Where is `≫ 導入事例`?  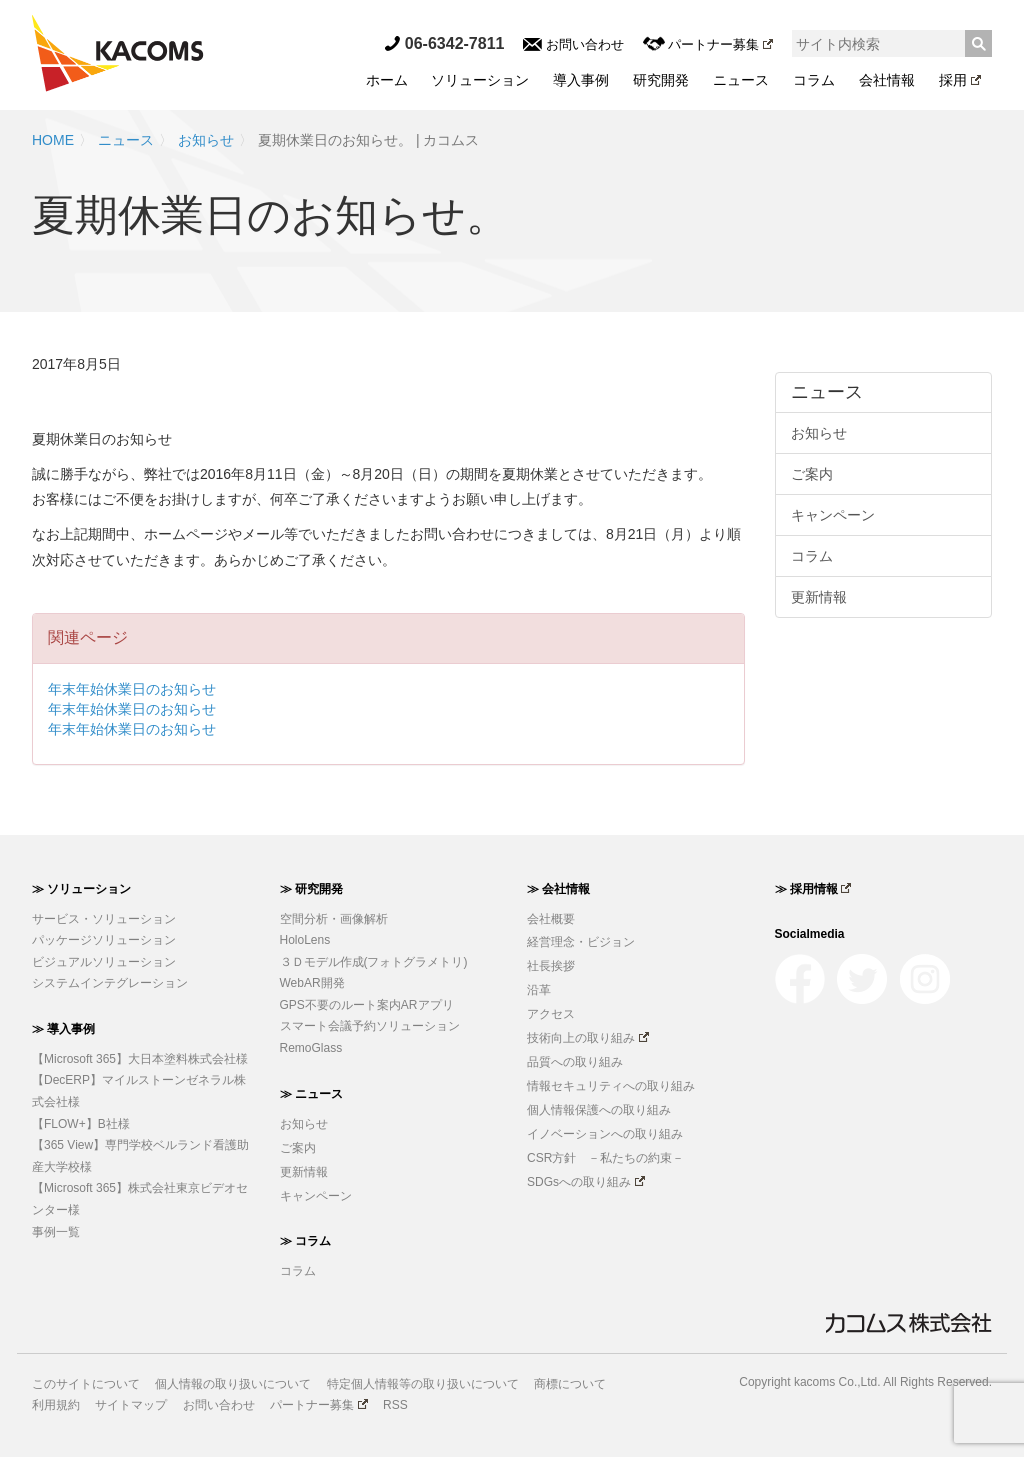
≫ 導入事例 is located at coordinates (63, 1029).